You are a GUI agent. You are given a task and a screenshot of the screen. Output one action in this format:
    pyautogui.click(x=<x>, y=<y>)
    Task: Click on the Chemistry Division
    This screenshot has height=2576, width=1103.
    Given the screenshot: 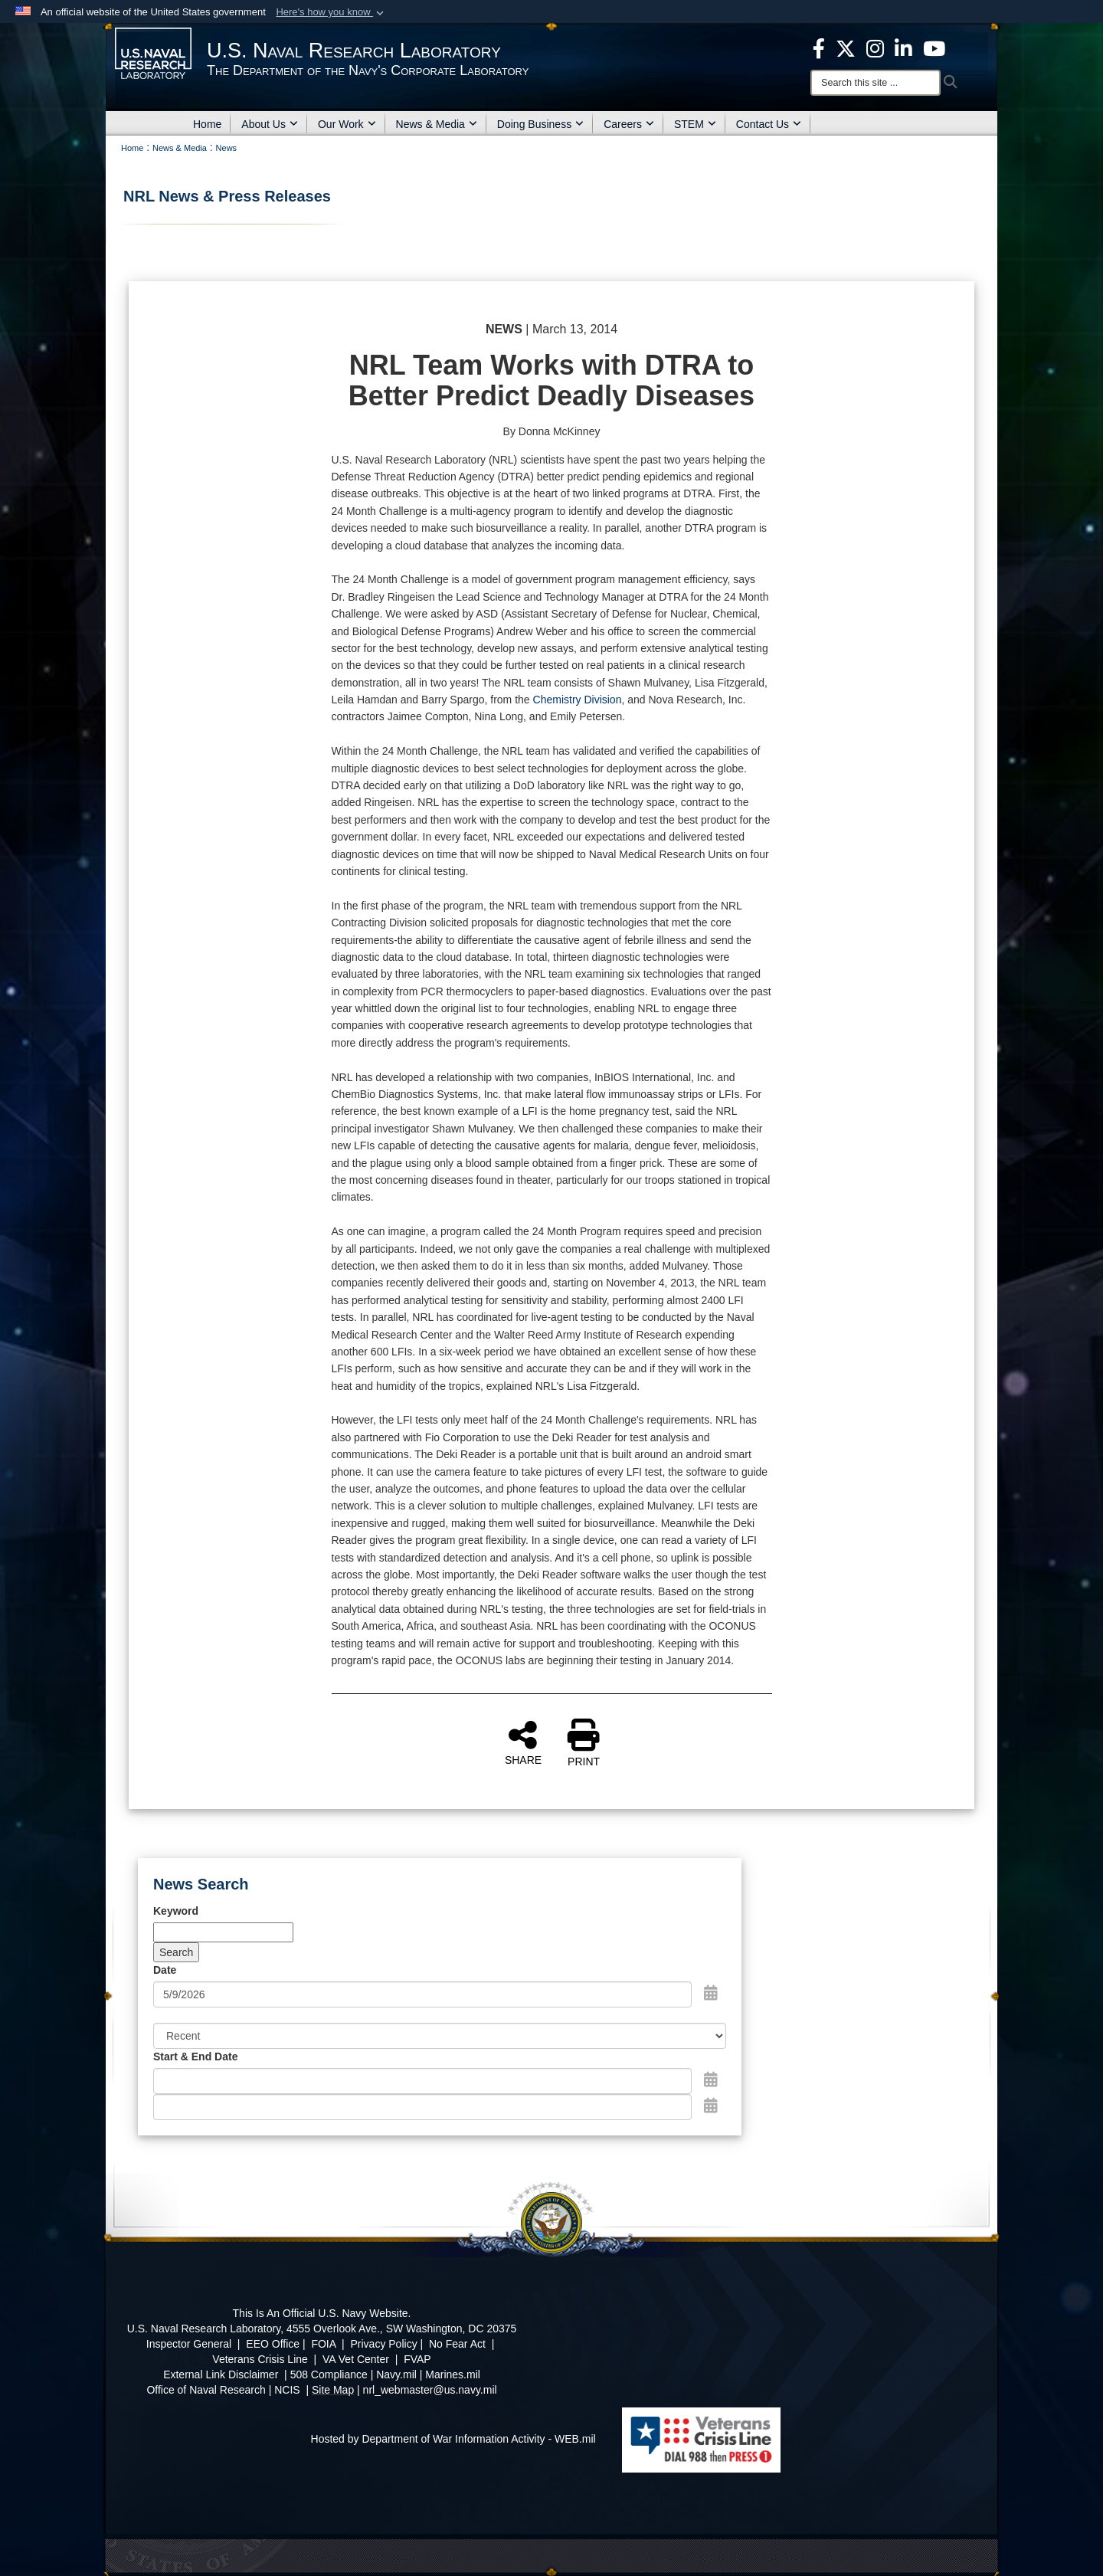 What is the action you would take?
    pyautogui.click(x=577, y=699)
    